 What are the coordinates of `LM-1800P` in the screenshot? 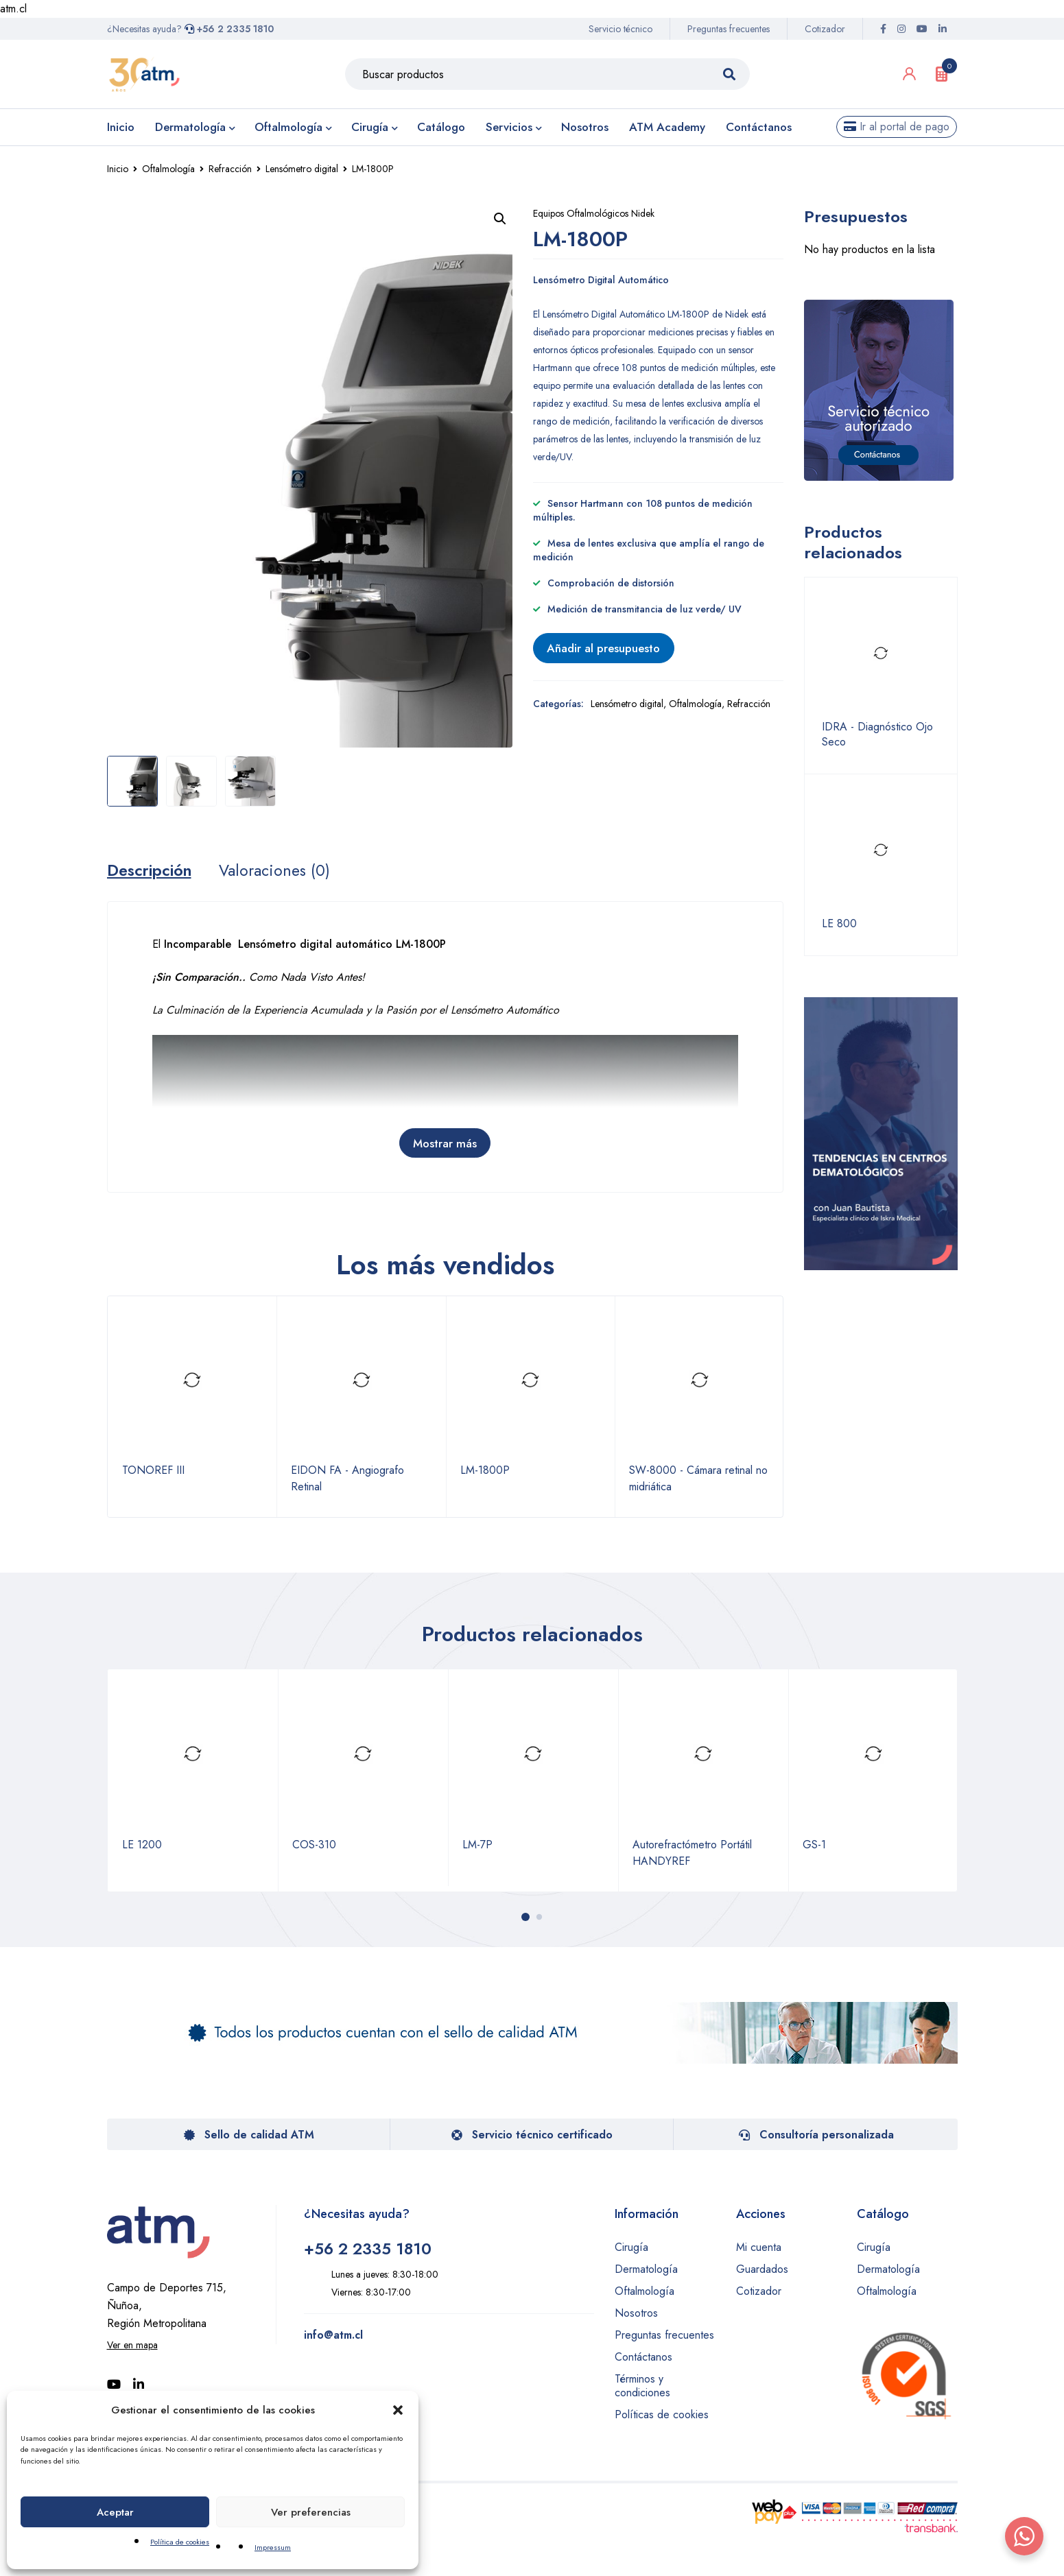 It's located at (485, 1473).